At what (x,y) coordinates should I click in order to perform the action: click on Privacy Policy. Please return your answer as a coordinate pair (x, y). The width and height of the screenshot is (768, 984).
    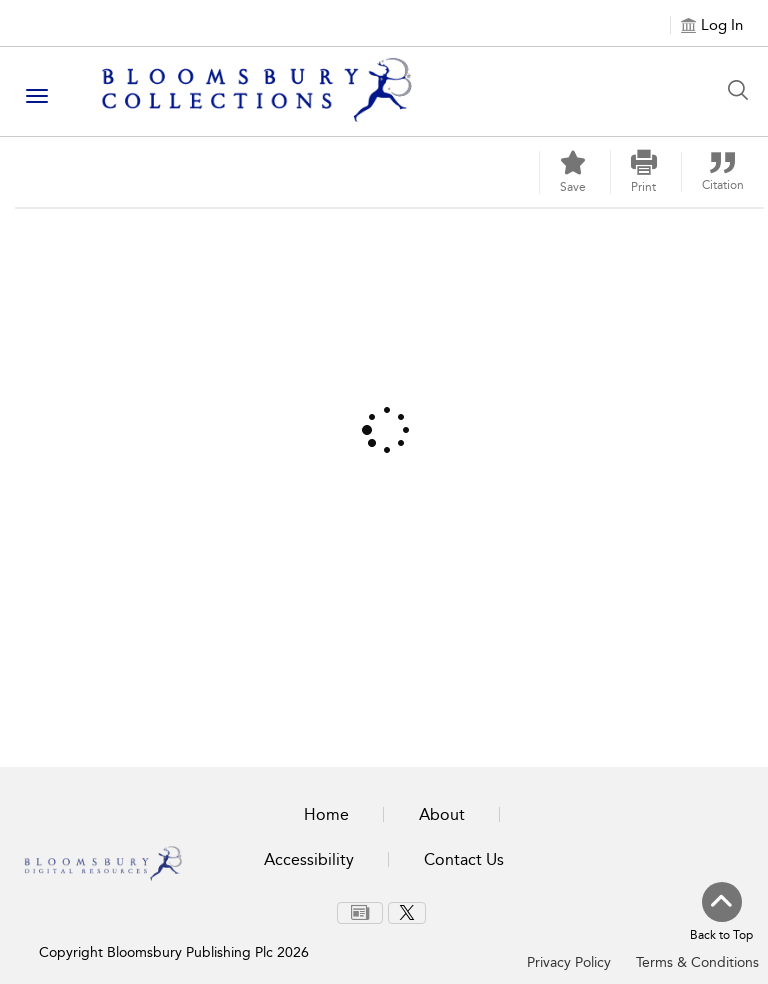
    Looking at the image, I should click on (569, 962).